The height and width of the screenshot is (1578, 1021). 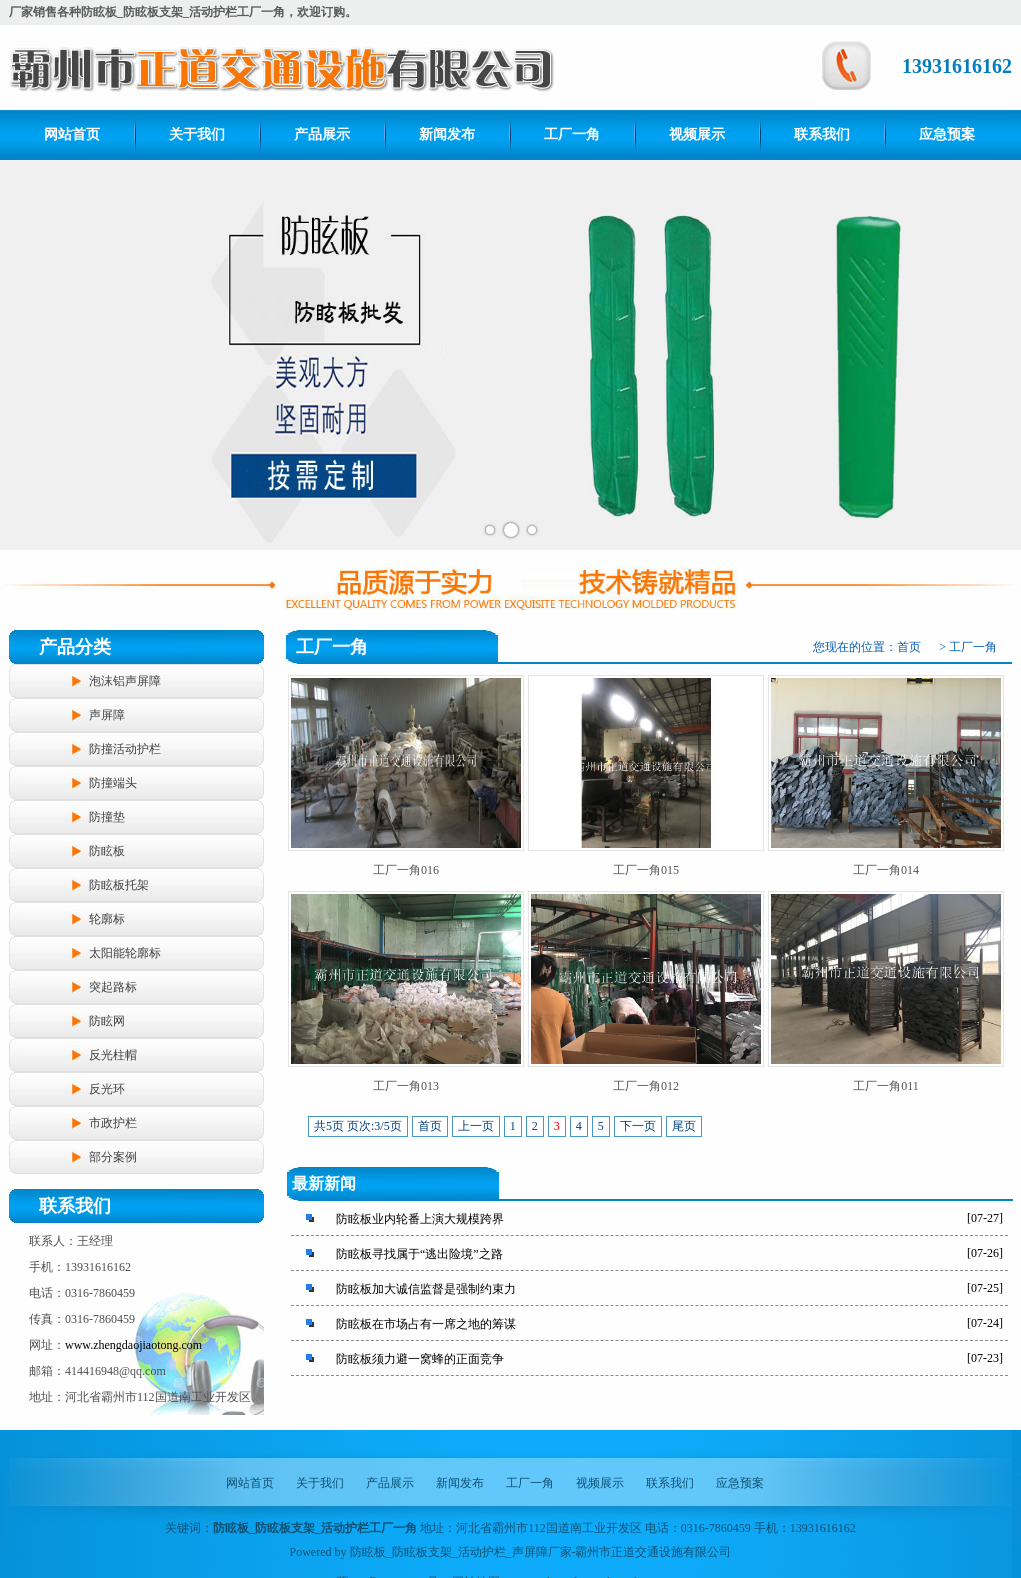 I want to click on 声屏障, so click(x=107, y=715).